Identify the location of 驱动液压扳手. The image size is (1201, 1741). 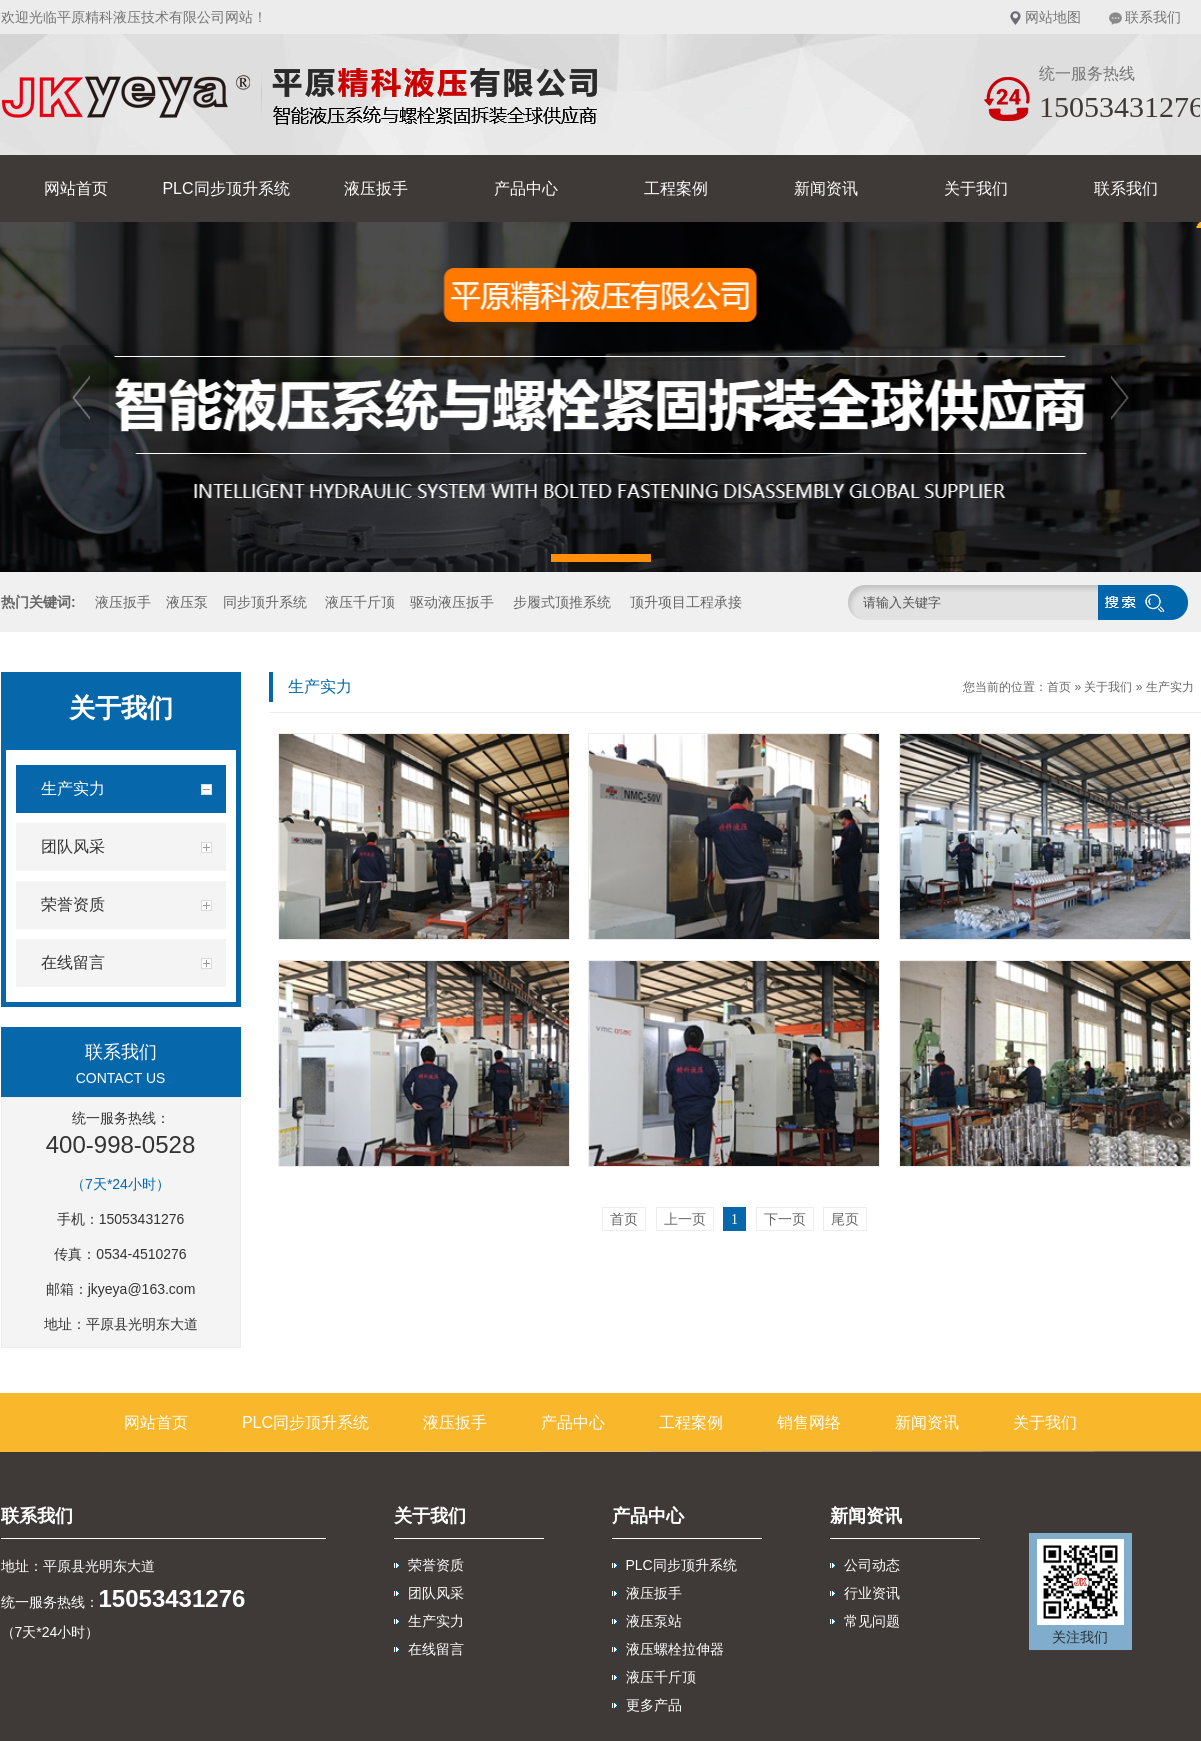
(452, 602).